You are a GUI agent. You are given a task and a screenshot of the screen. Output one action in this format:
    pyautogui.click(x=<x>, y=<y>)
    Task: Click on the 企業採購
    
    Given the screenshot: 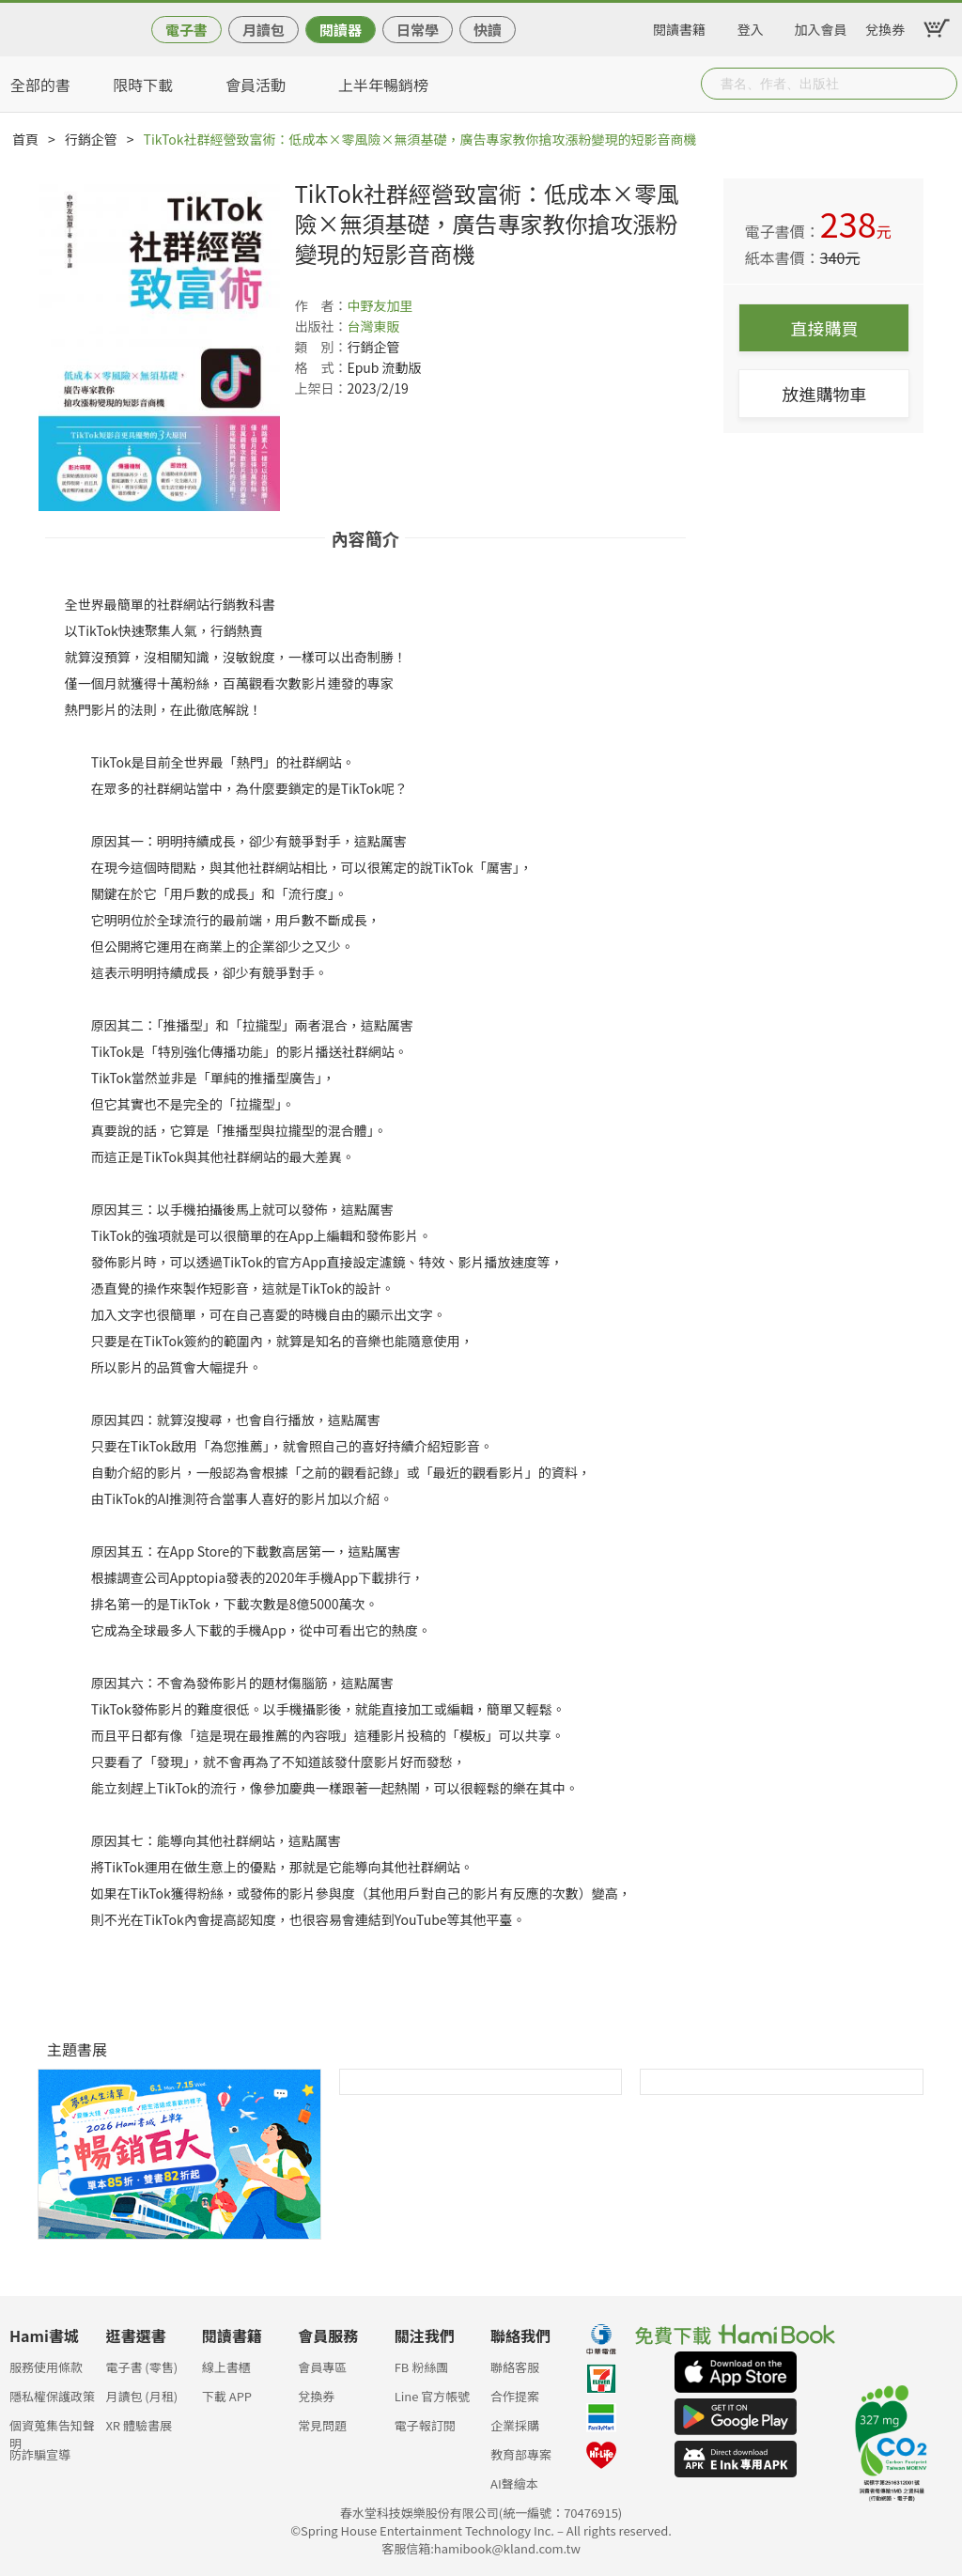 What is the action you would take?
    pyautogui.click(x=514, y=2425)
    